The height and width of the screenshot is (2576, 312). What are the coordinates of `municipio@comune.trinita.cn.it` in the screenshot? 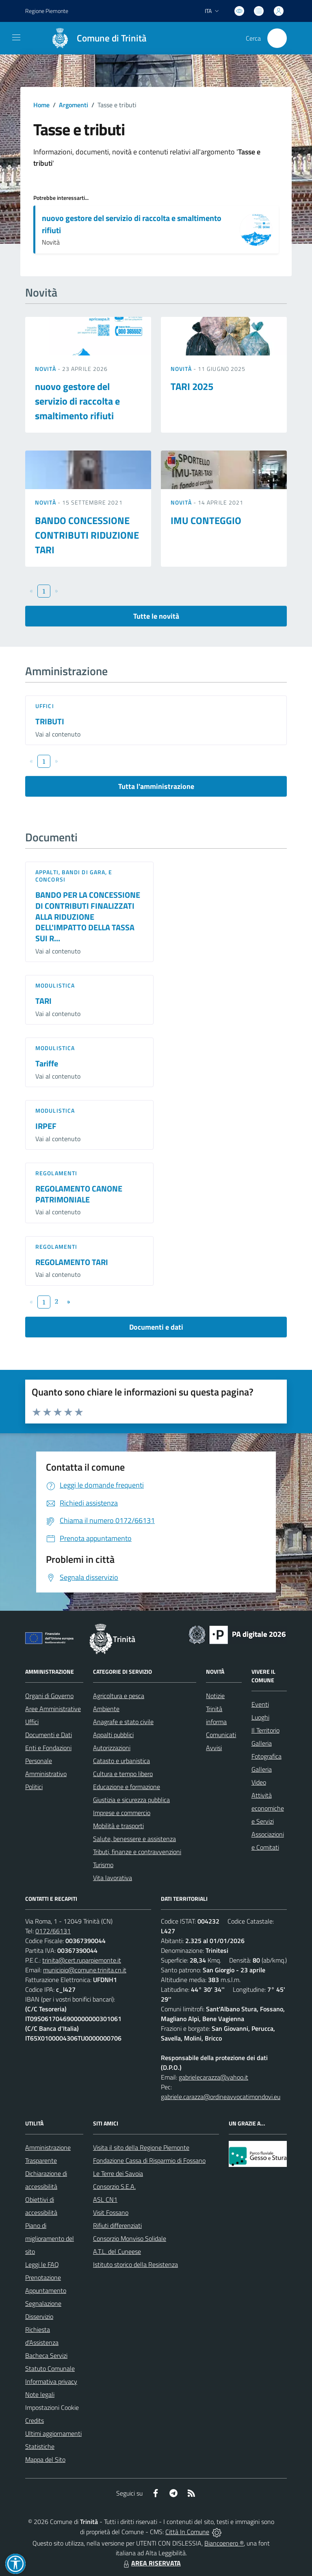 It's located at (84, 1970).